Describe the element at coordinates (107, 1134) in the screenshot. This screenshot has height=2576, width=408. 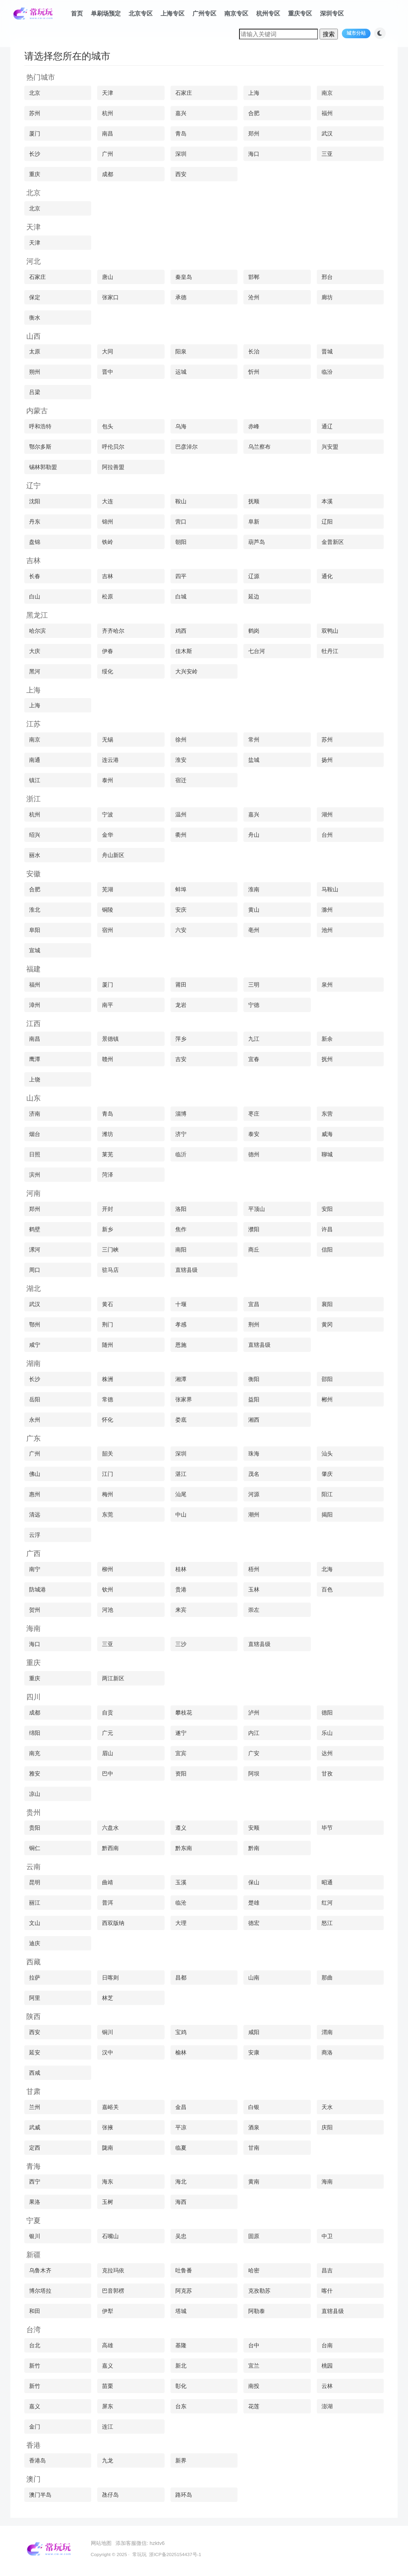
I see `潍坊` at that location.